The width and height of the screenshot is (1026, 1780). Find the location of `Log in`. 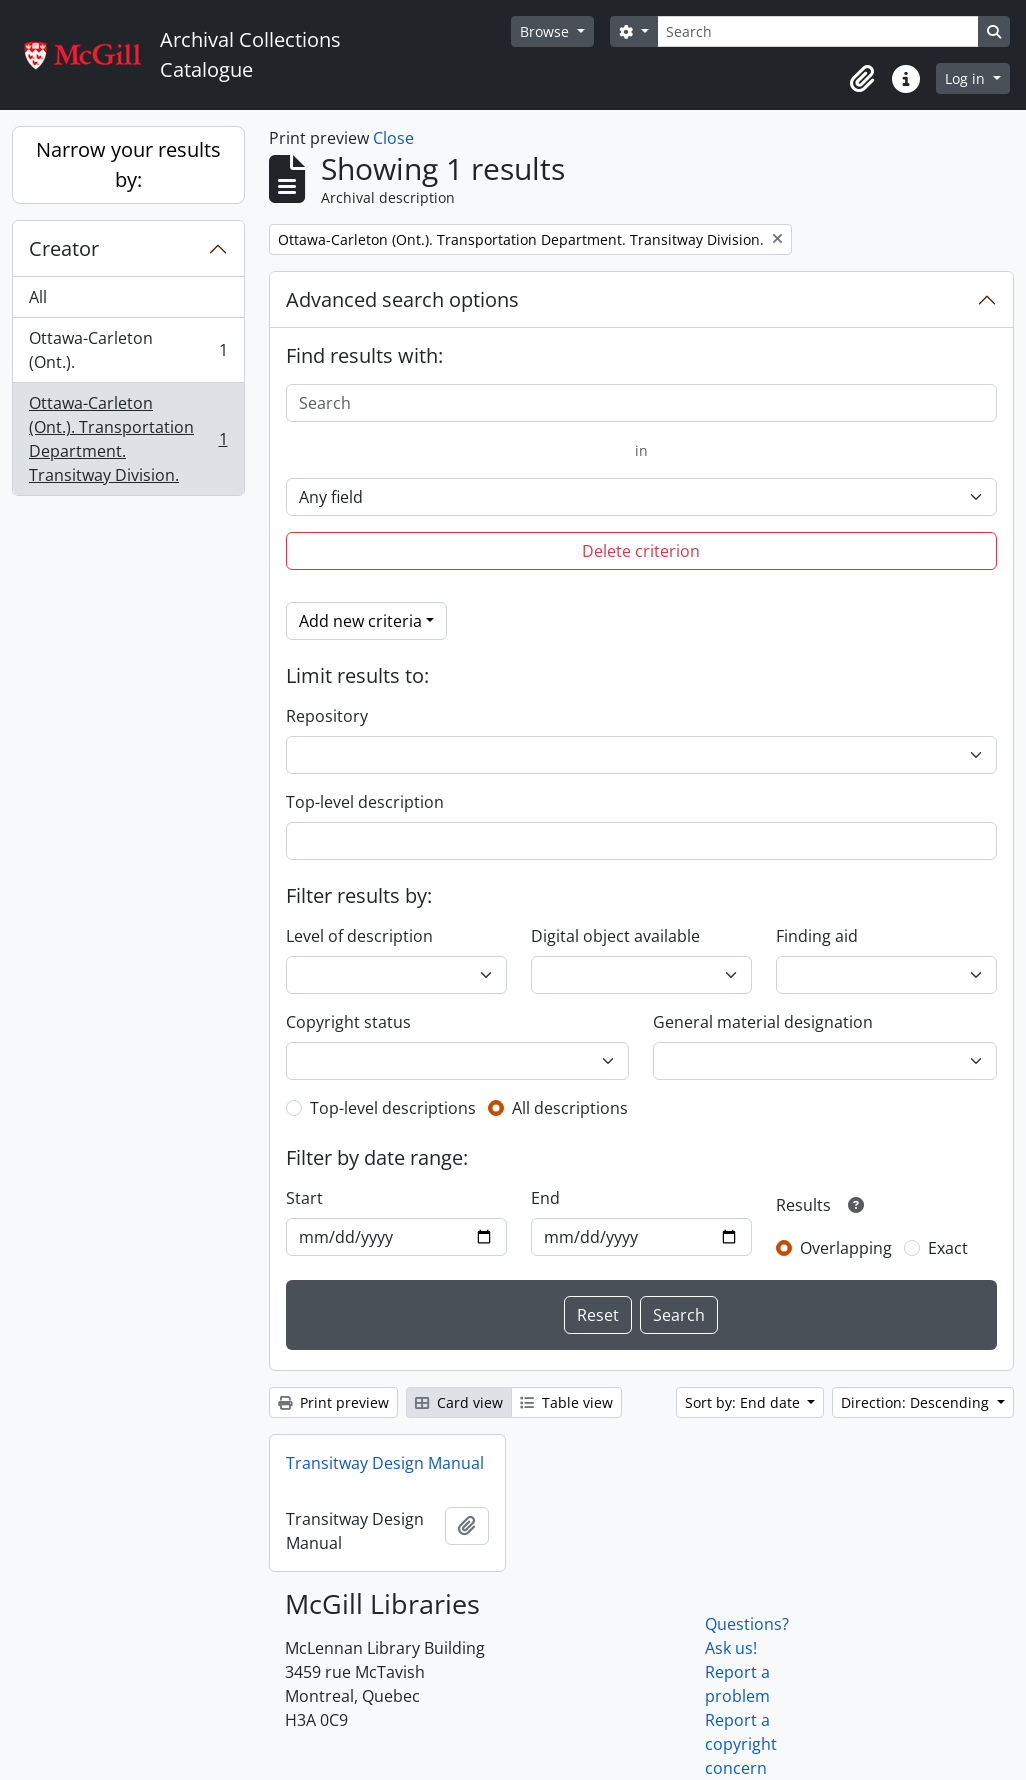

Log in is located at coordinates (967, 78).